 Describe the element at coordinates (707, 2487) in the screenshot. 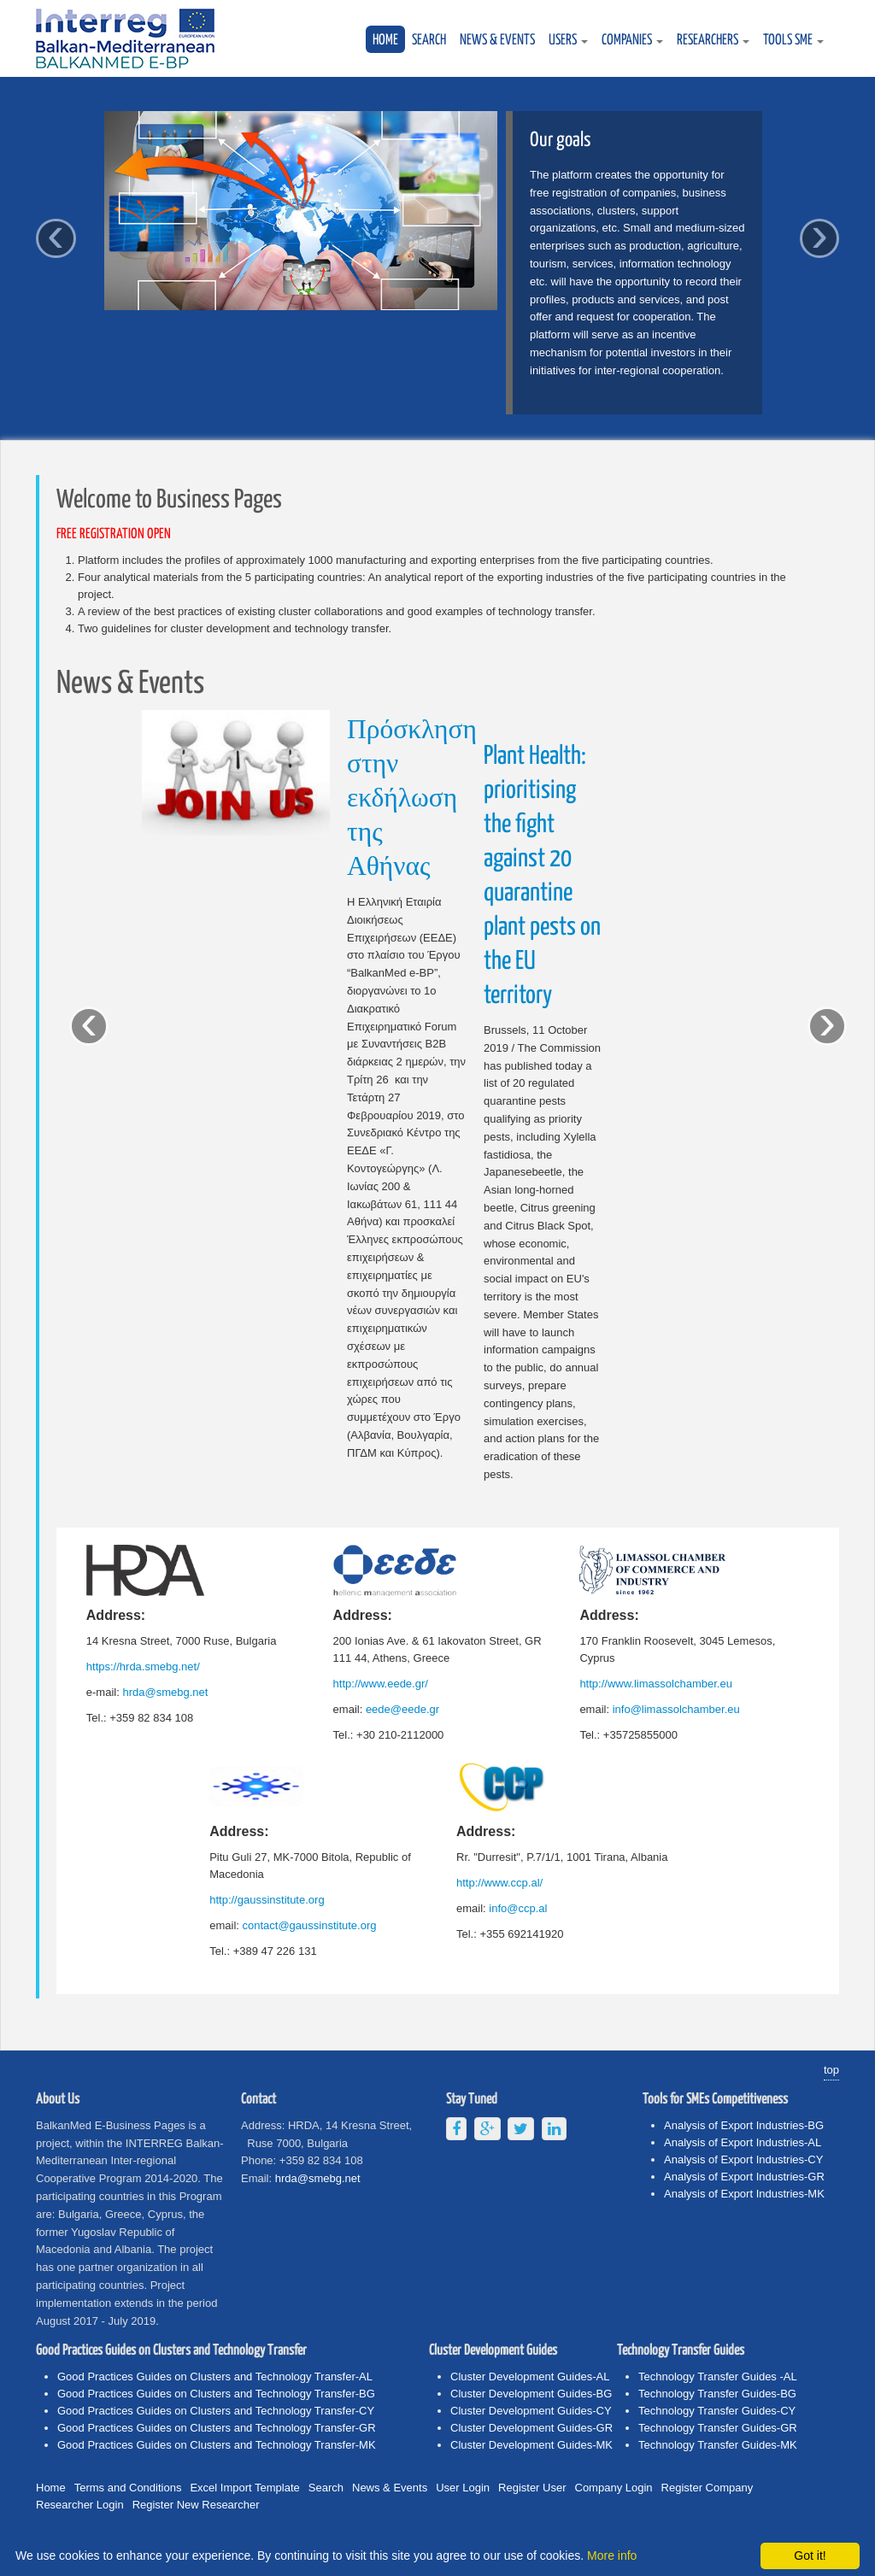

I see `Register Company` at that location.